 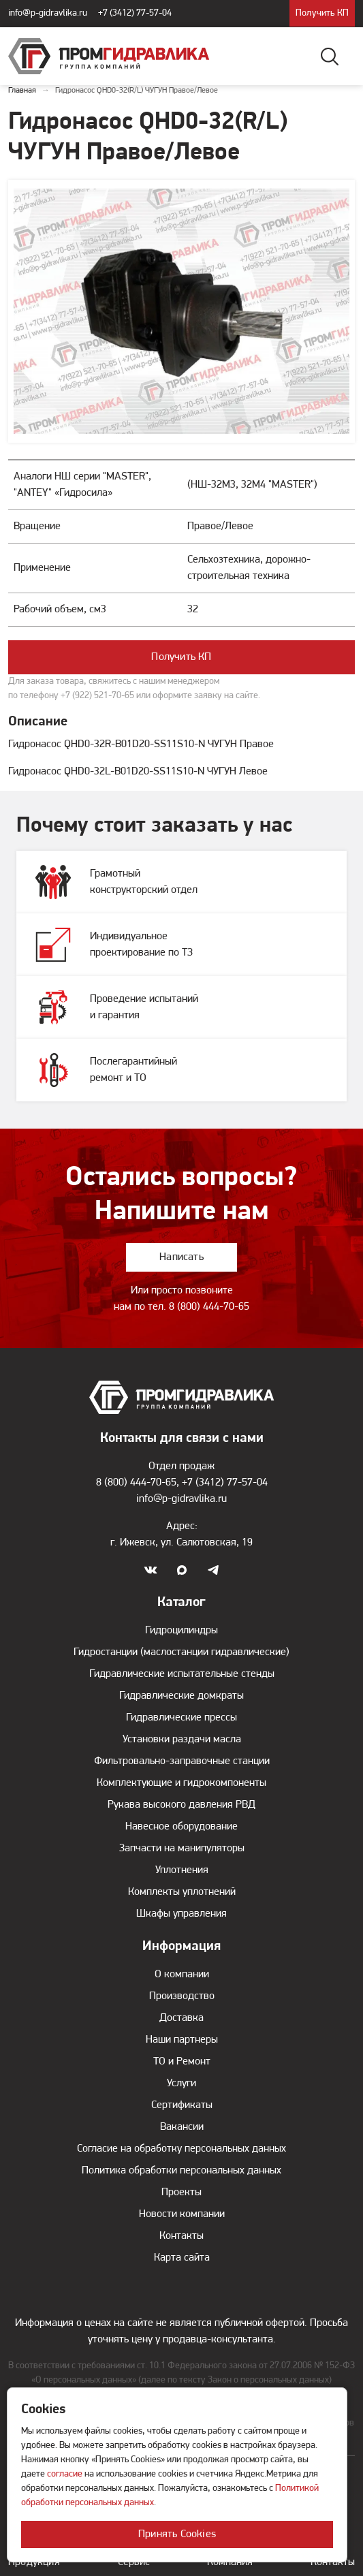 I want to click on Фильтровально-заправочные станции, so click(x=182, y=1761).